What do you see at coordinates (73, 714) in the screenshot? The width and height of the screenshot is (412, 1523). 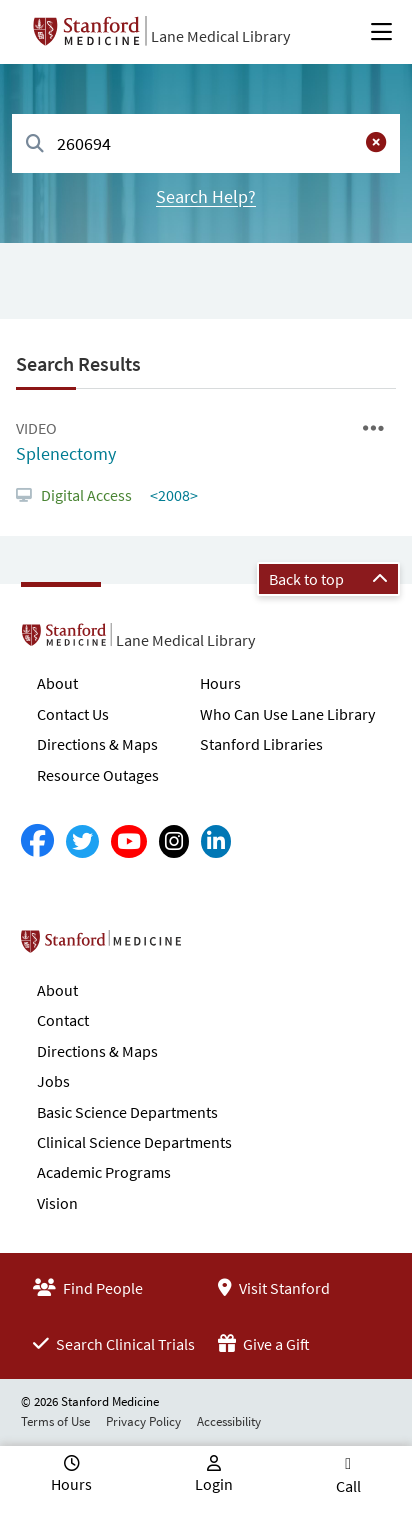 I see `Contact Us` at bounding box center [73, 714].